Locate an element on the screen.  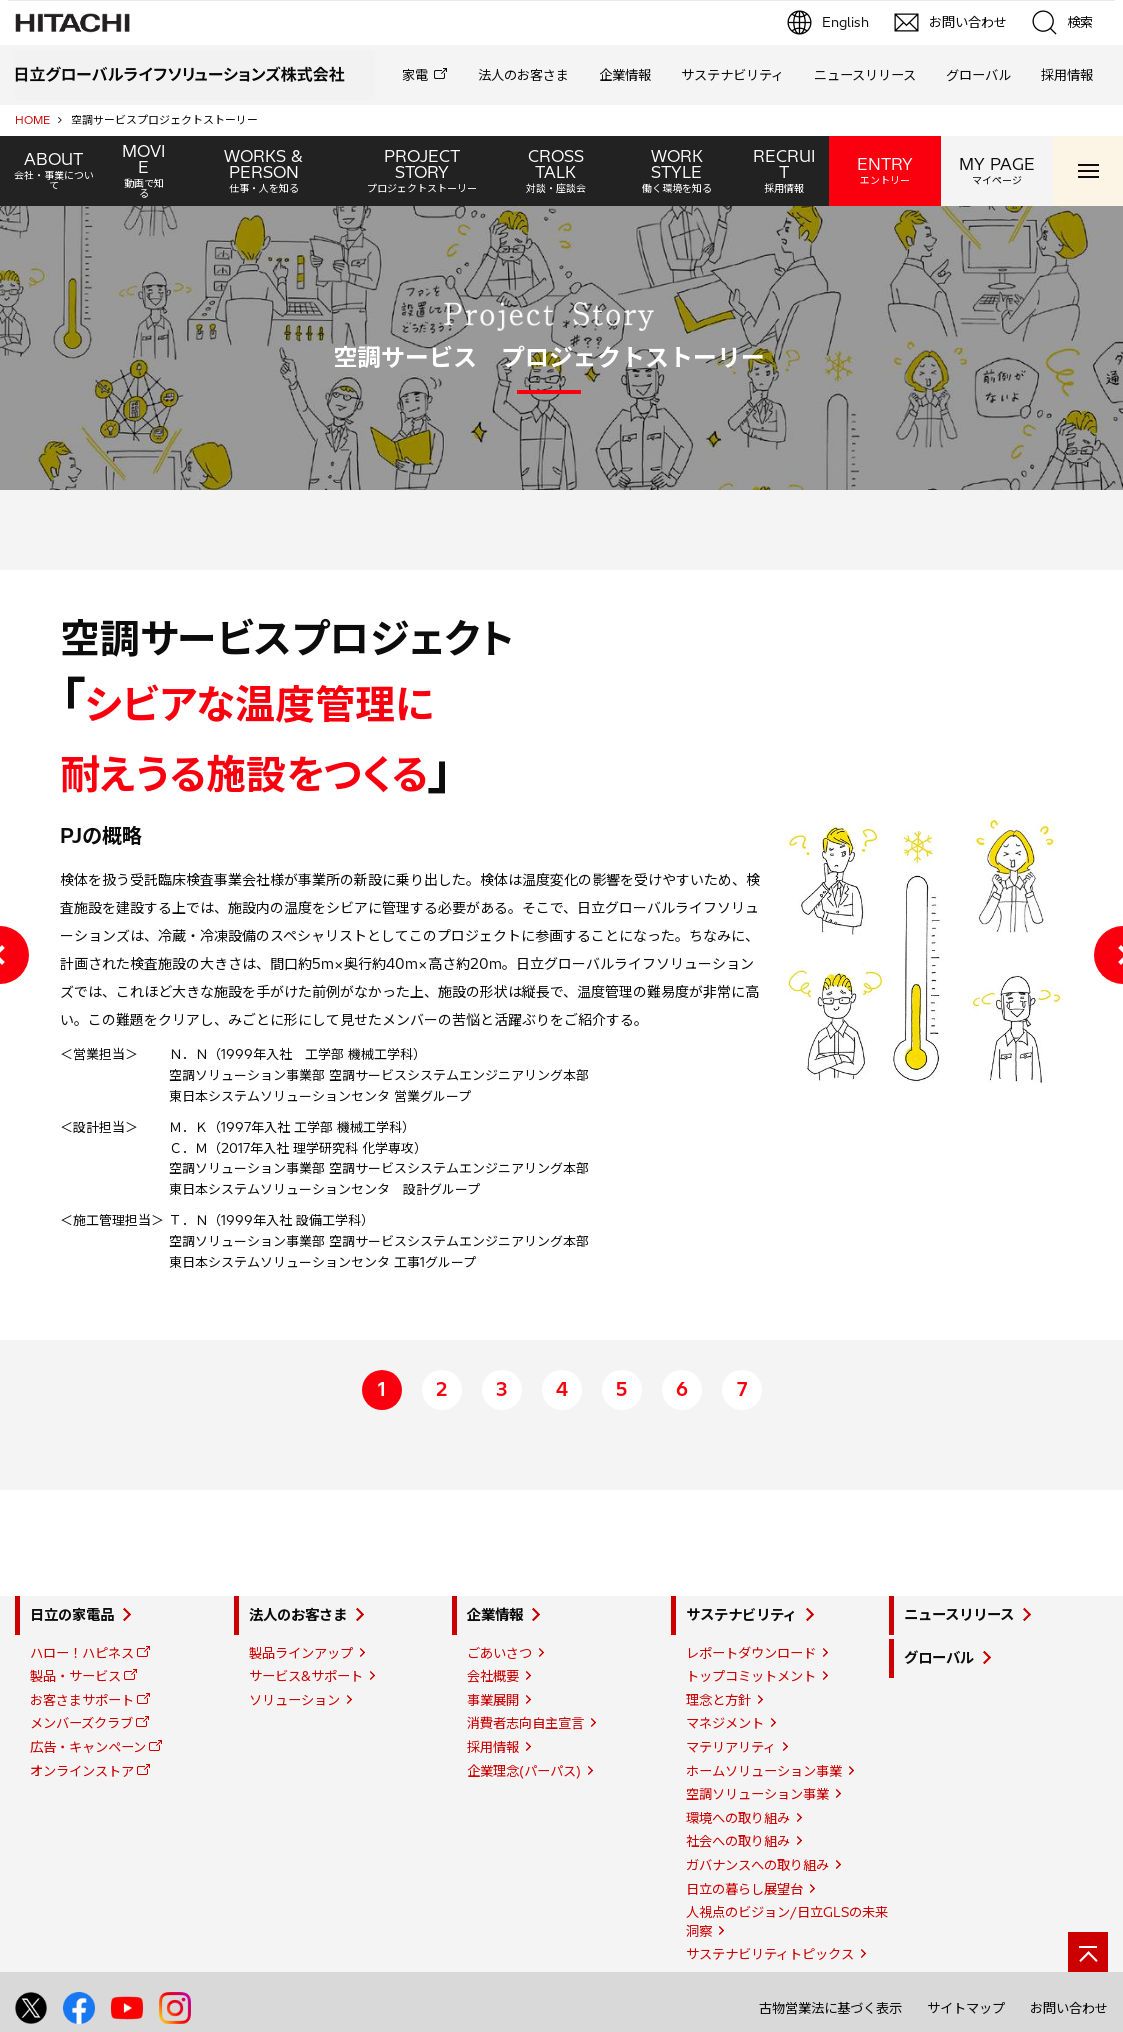
サステナビリティ is located at coordinates (732, 75).